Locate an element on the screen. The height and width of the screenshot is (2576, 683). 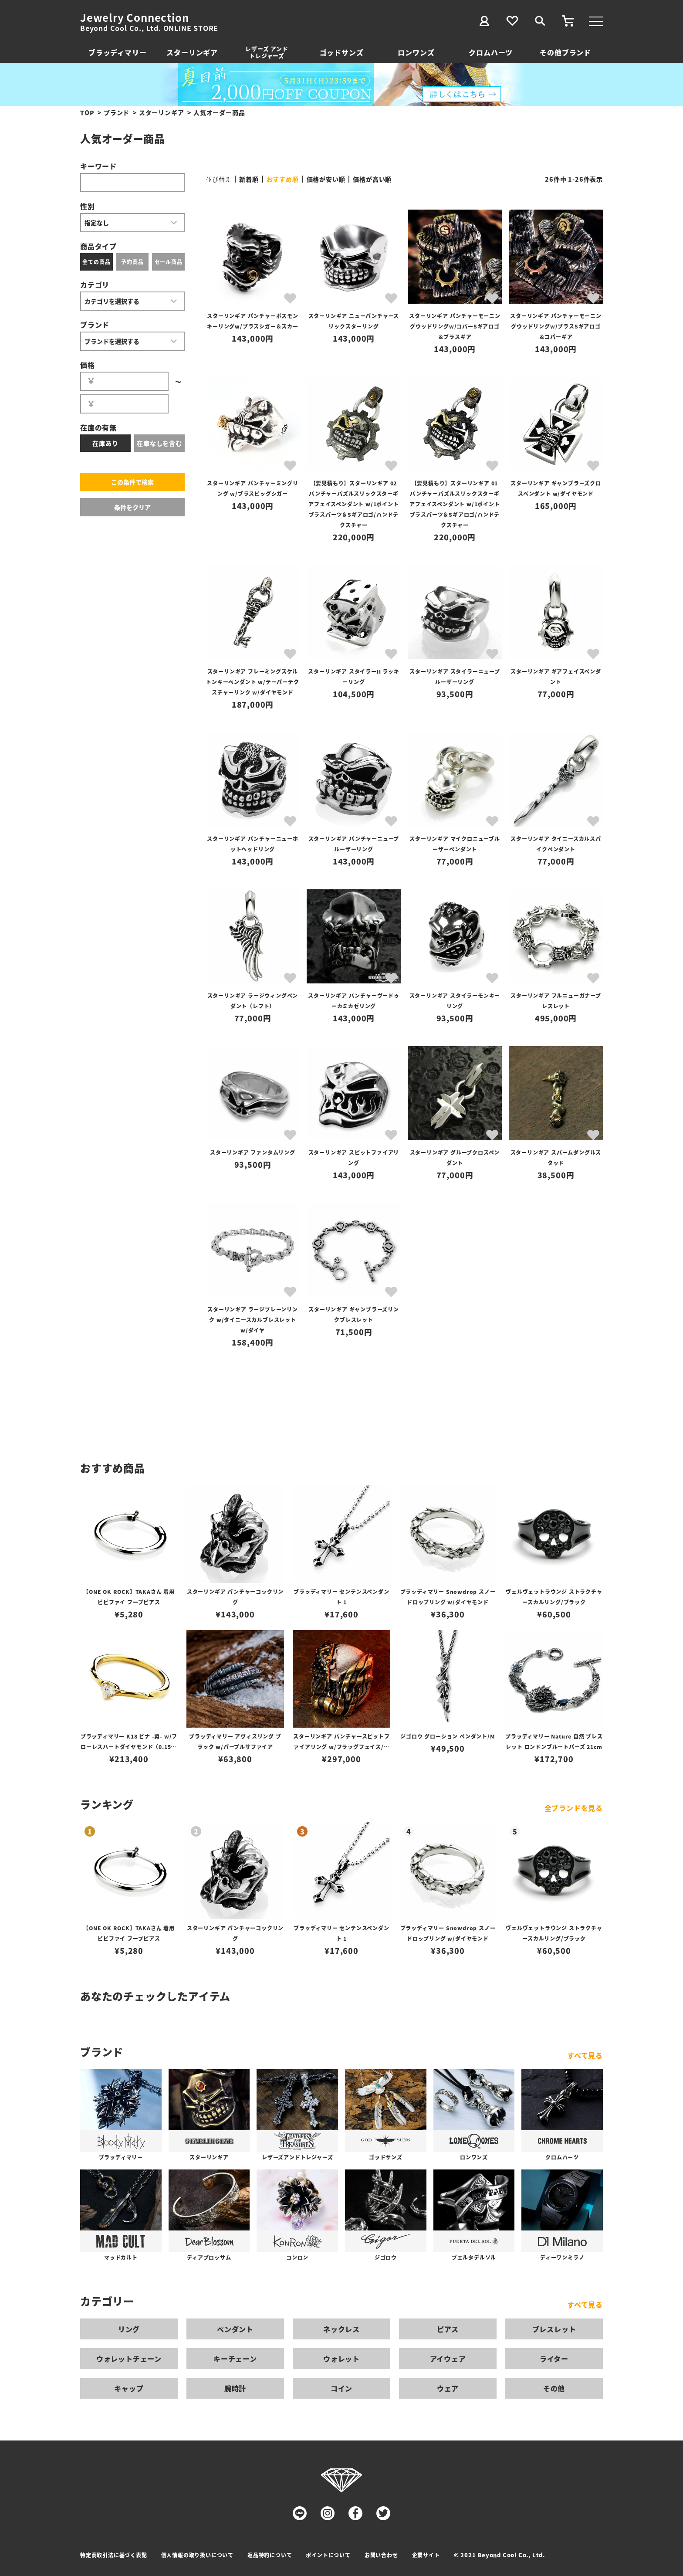
予約商品 is located at coordinates (132, 261).